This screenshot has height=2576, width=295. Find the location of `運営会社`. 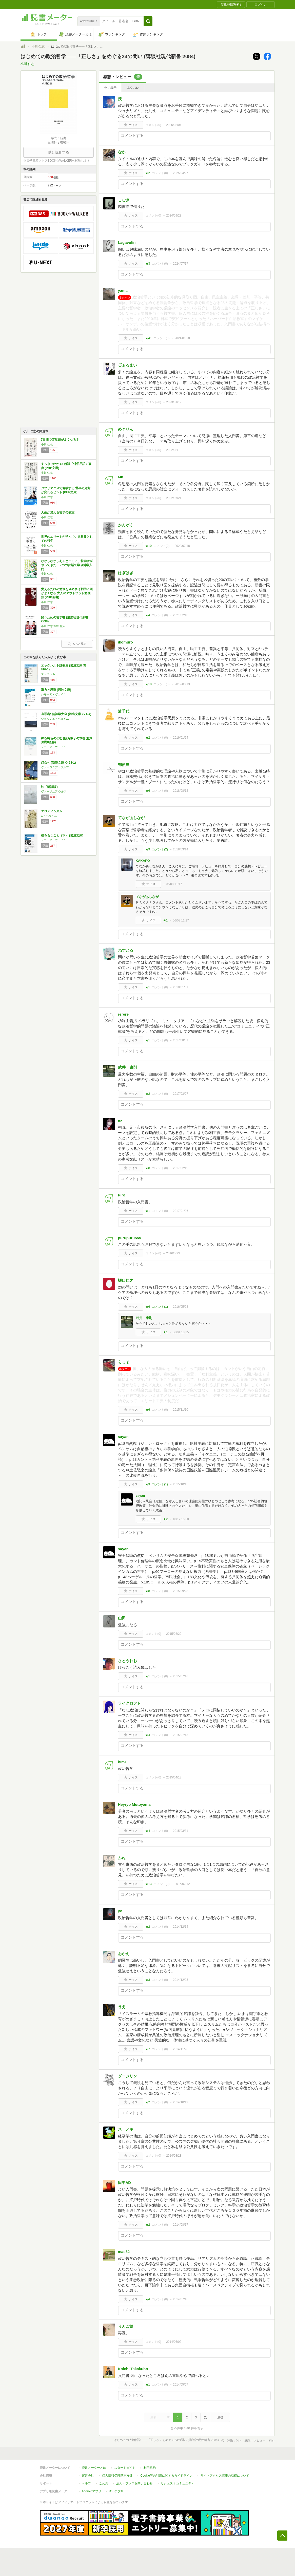

運営会社 is located at coordinates (88, 2475).